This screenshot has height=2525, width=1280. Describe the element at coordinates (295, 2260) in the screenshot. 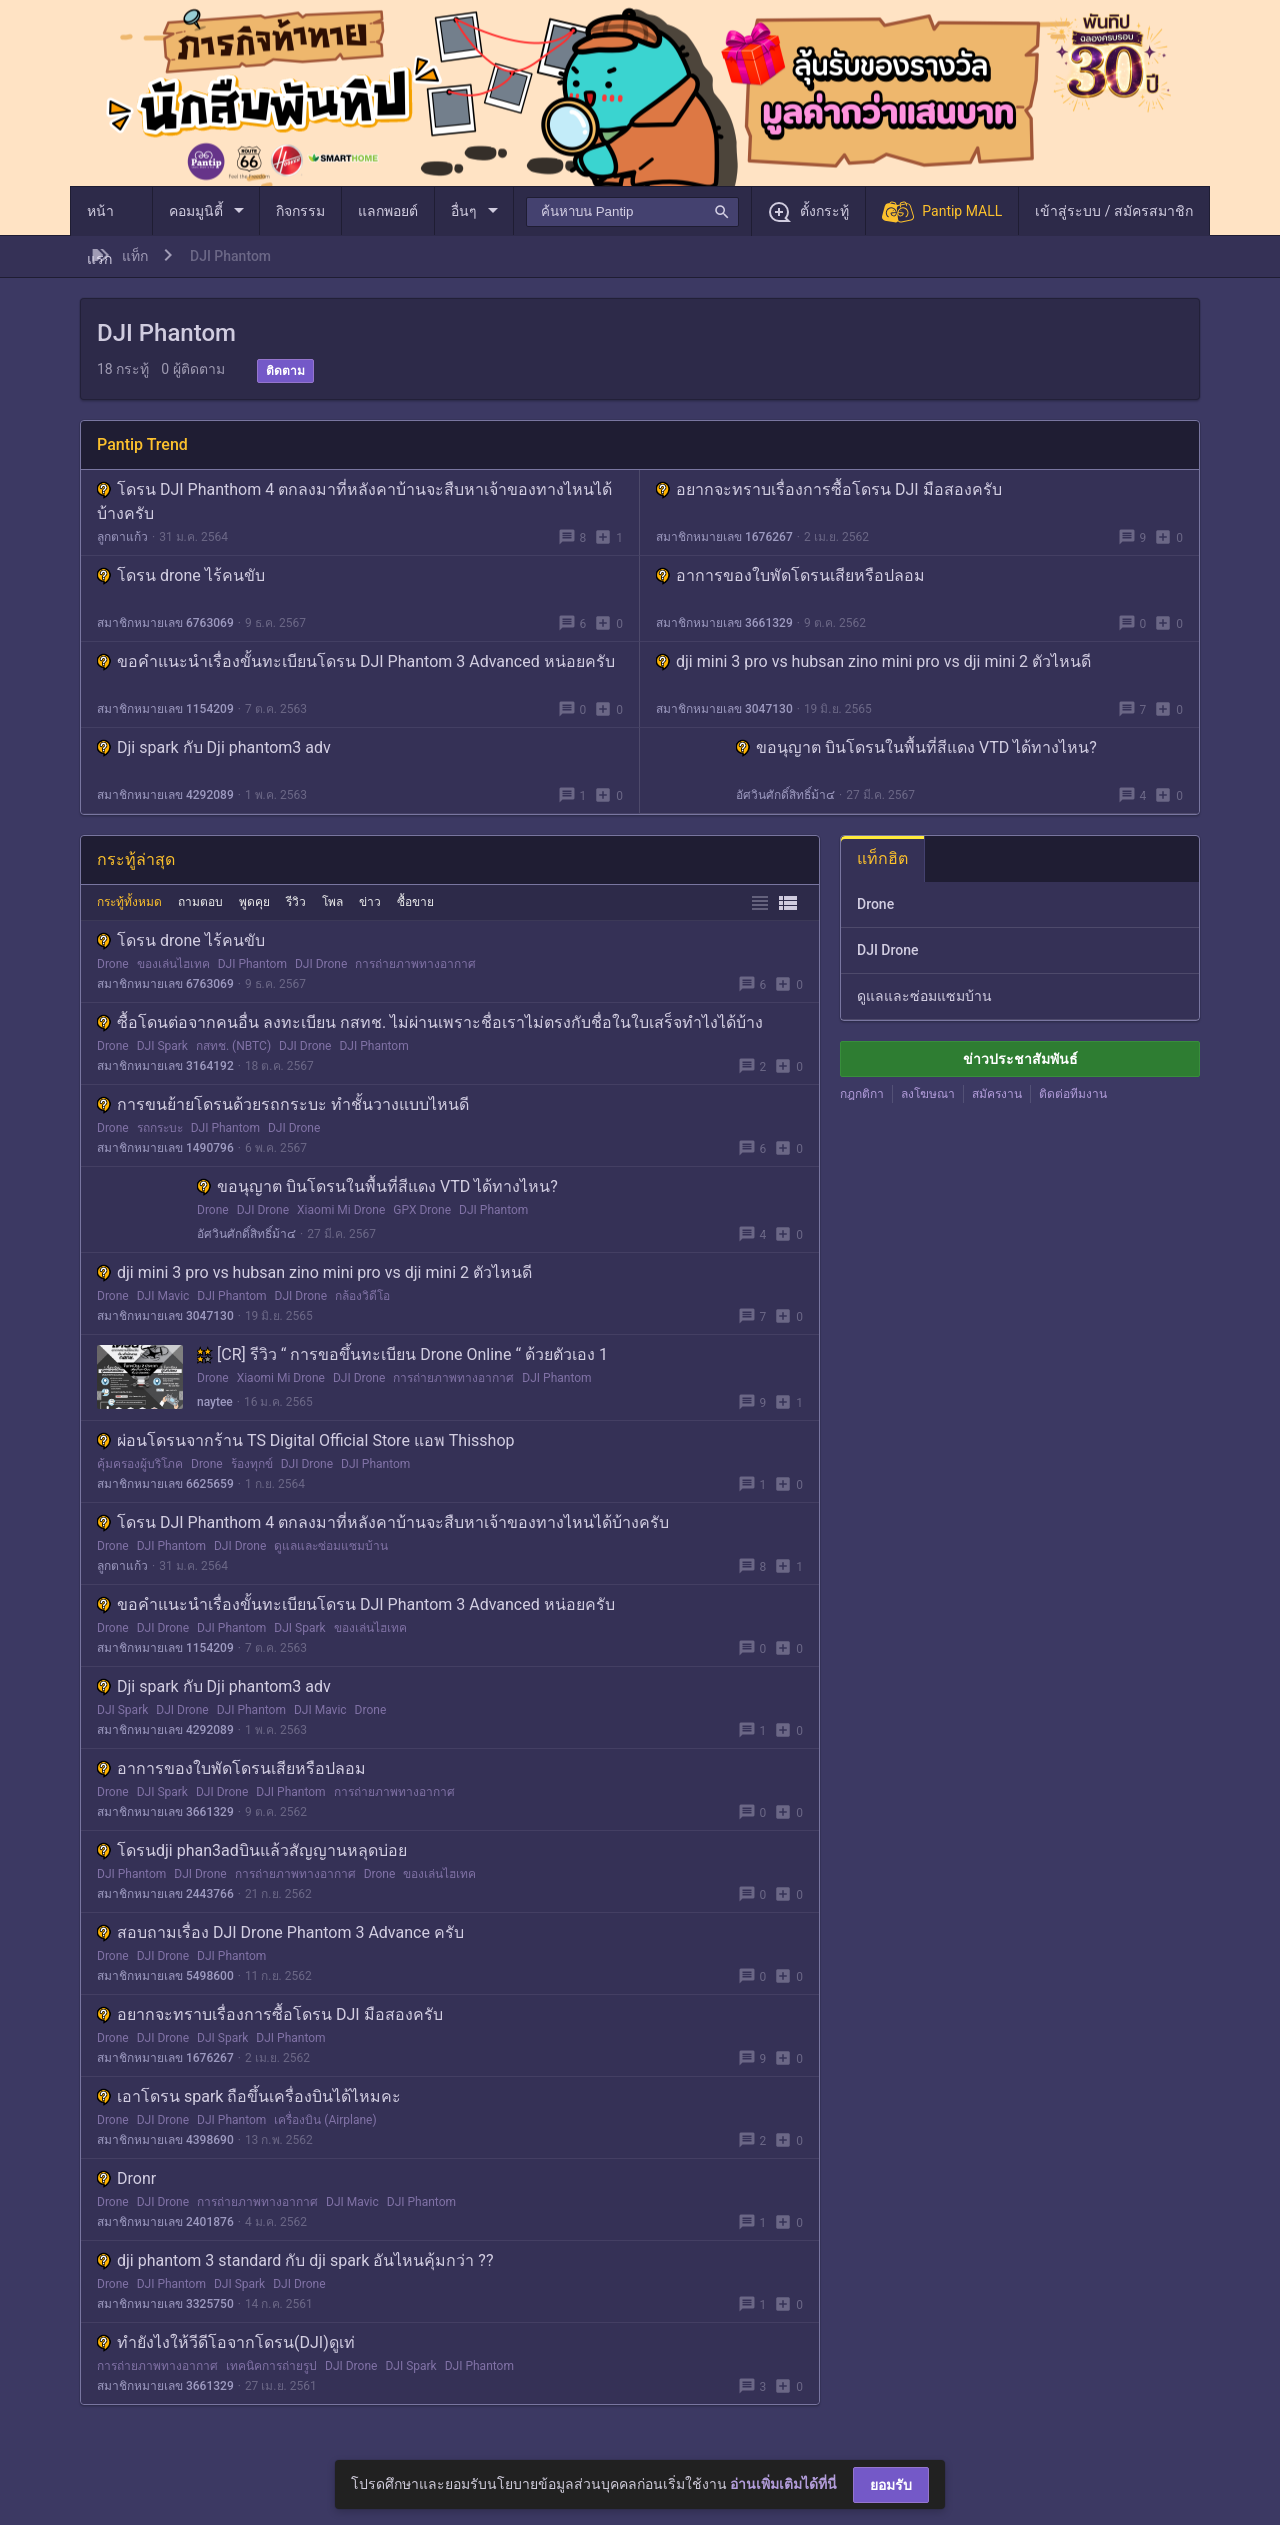

I see `dji phantom 3 standard กับ dji spark อันไหนคุ้มกว่า ??` at that location.